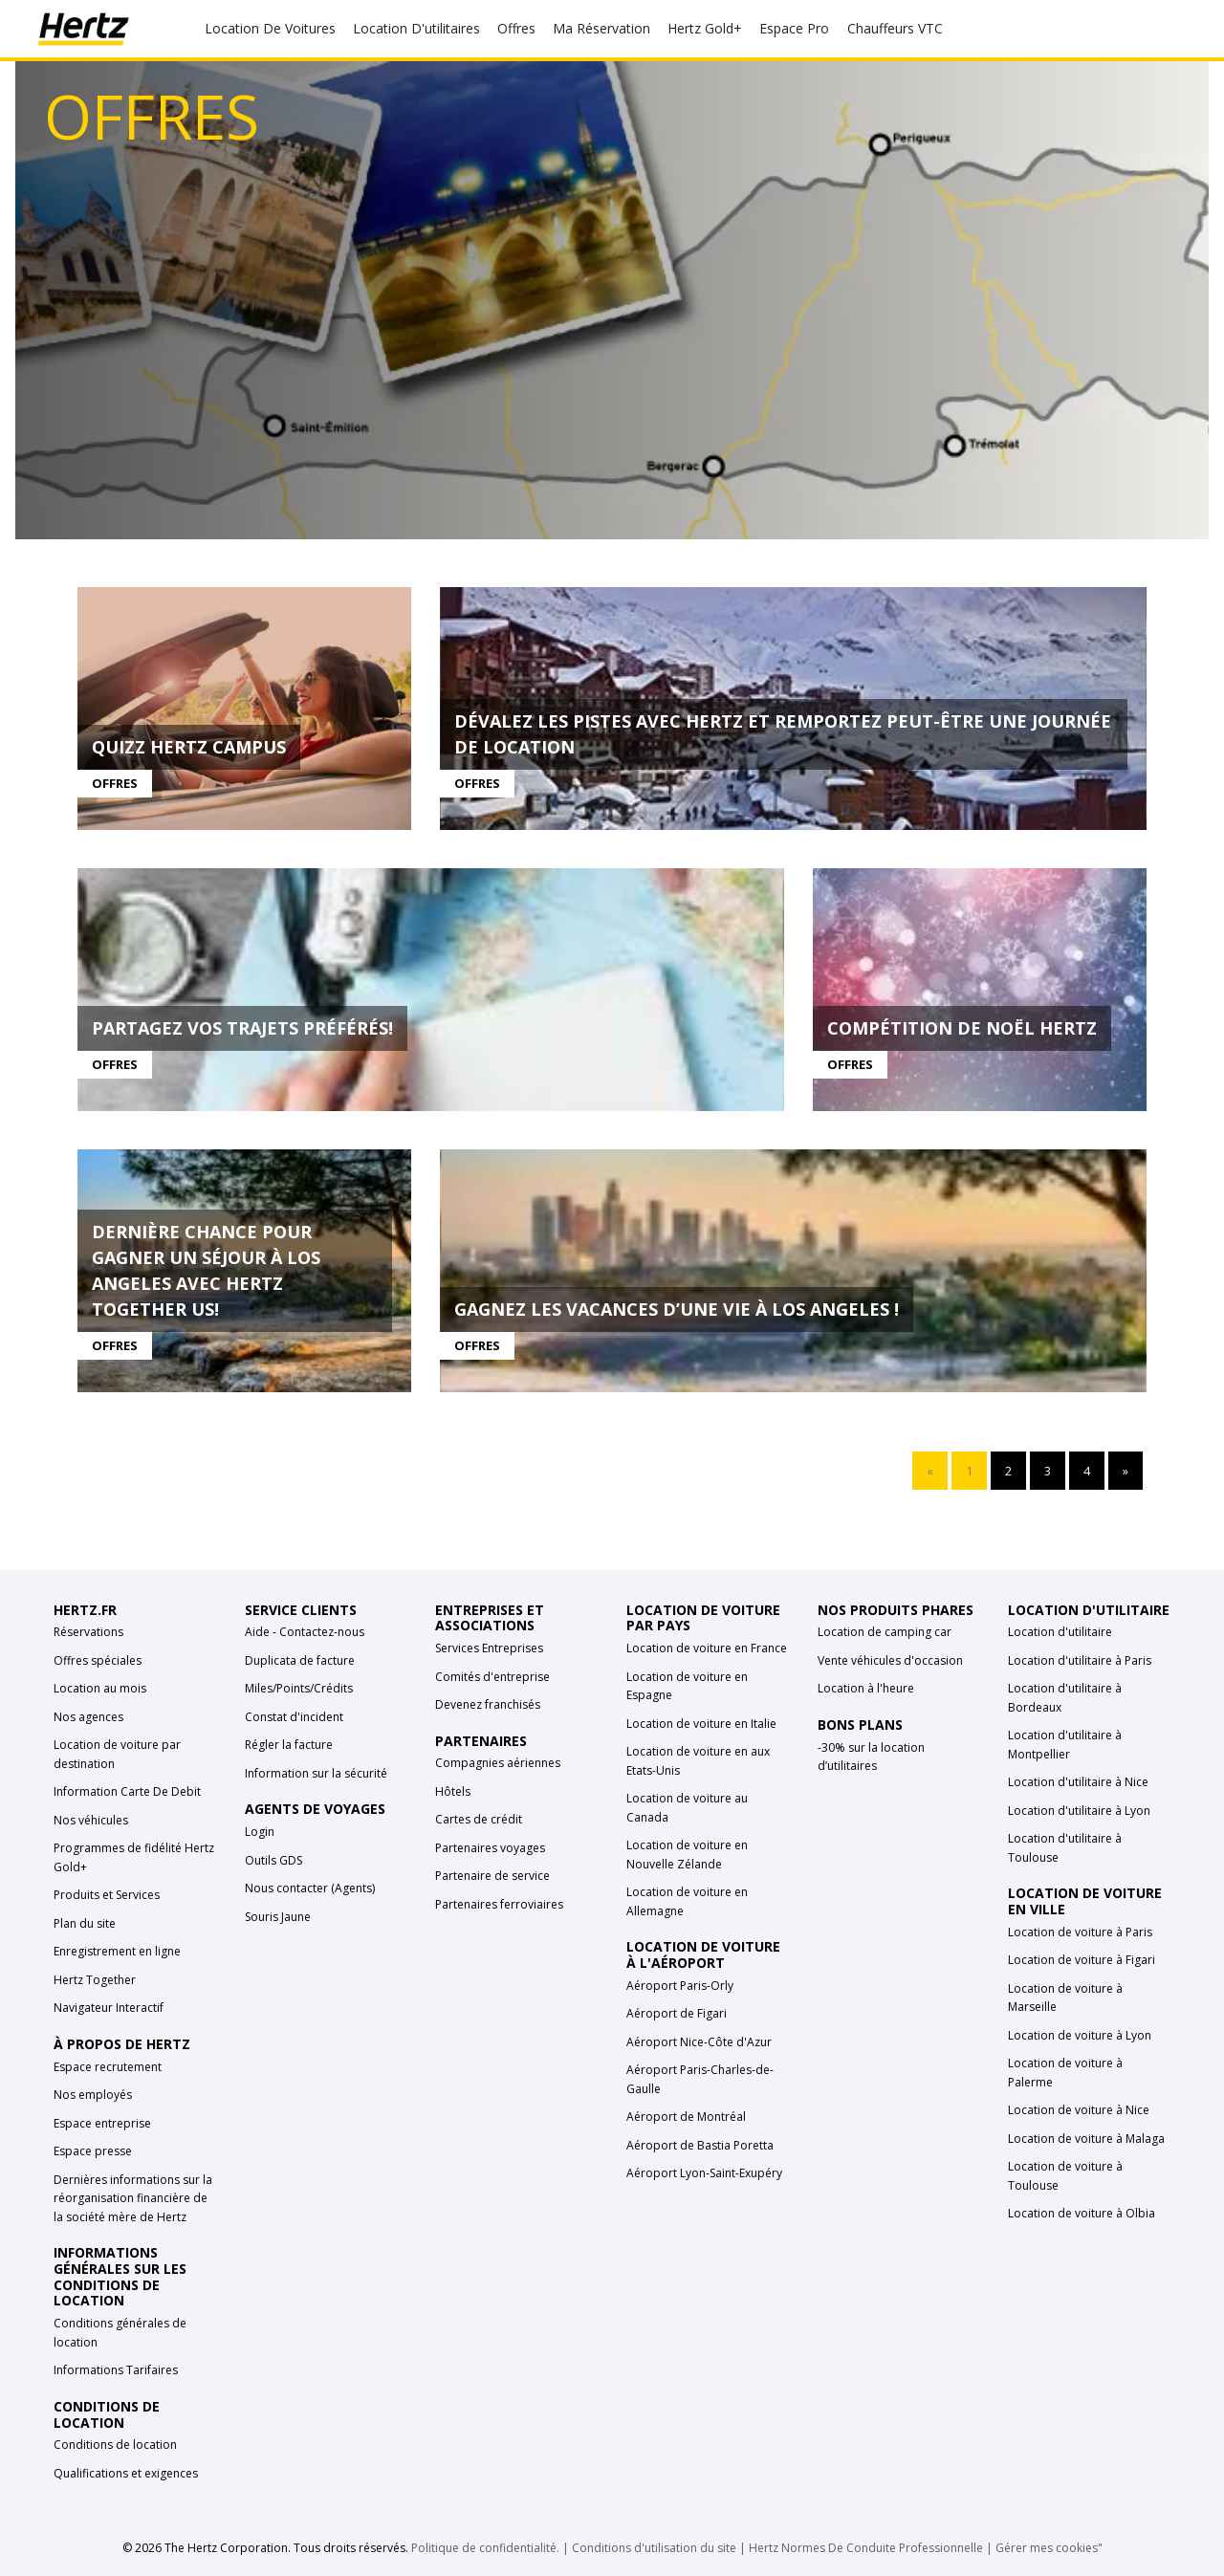 Image resolution: width=1224 pixels, height=2576 pixels. I want to click on Navigateur Interactif, so click(109, 2007).